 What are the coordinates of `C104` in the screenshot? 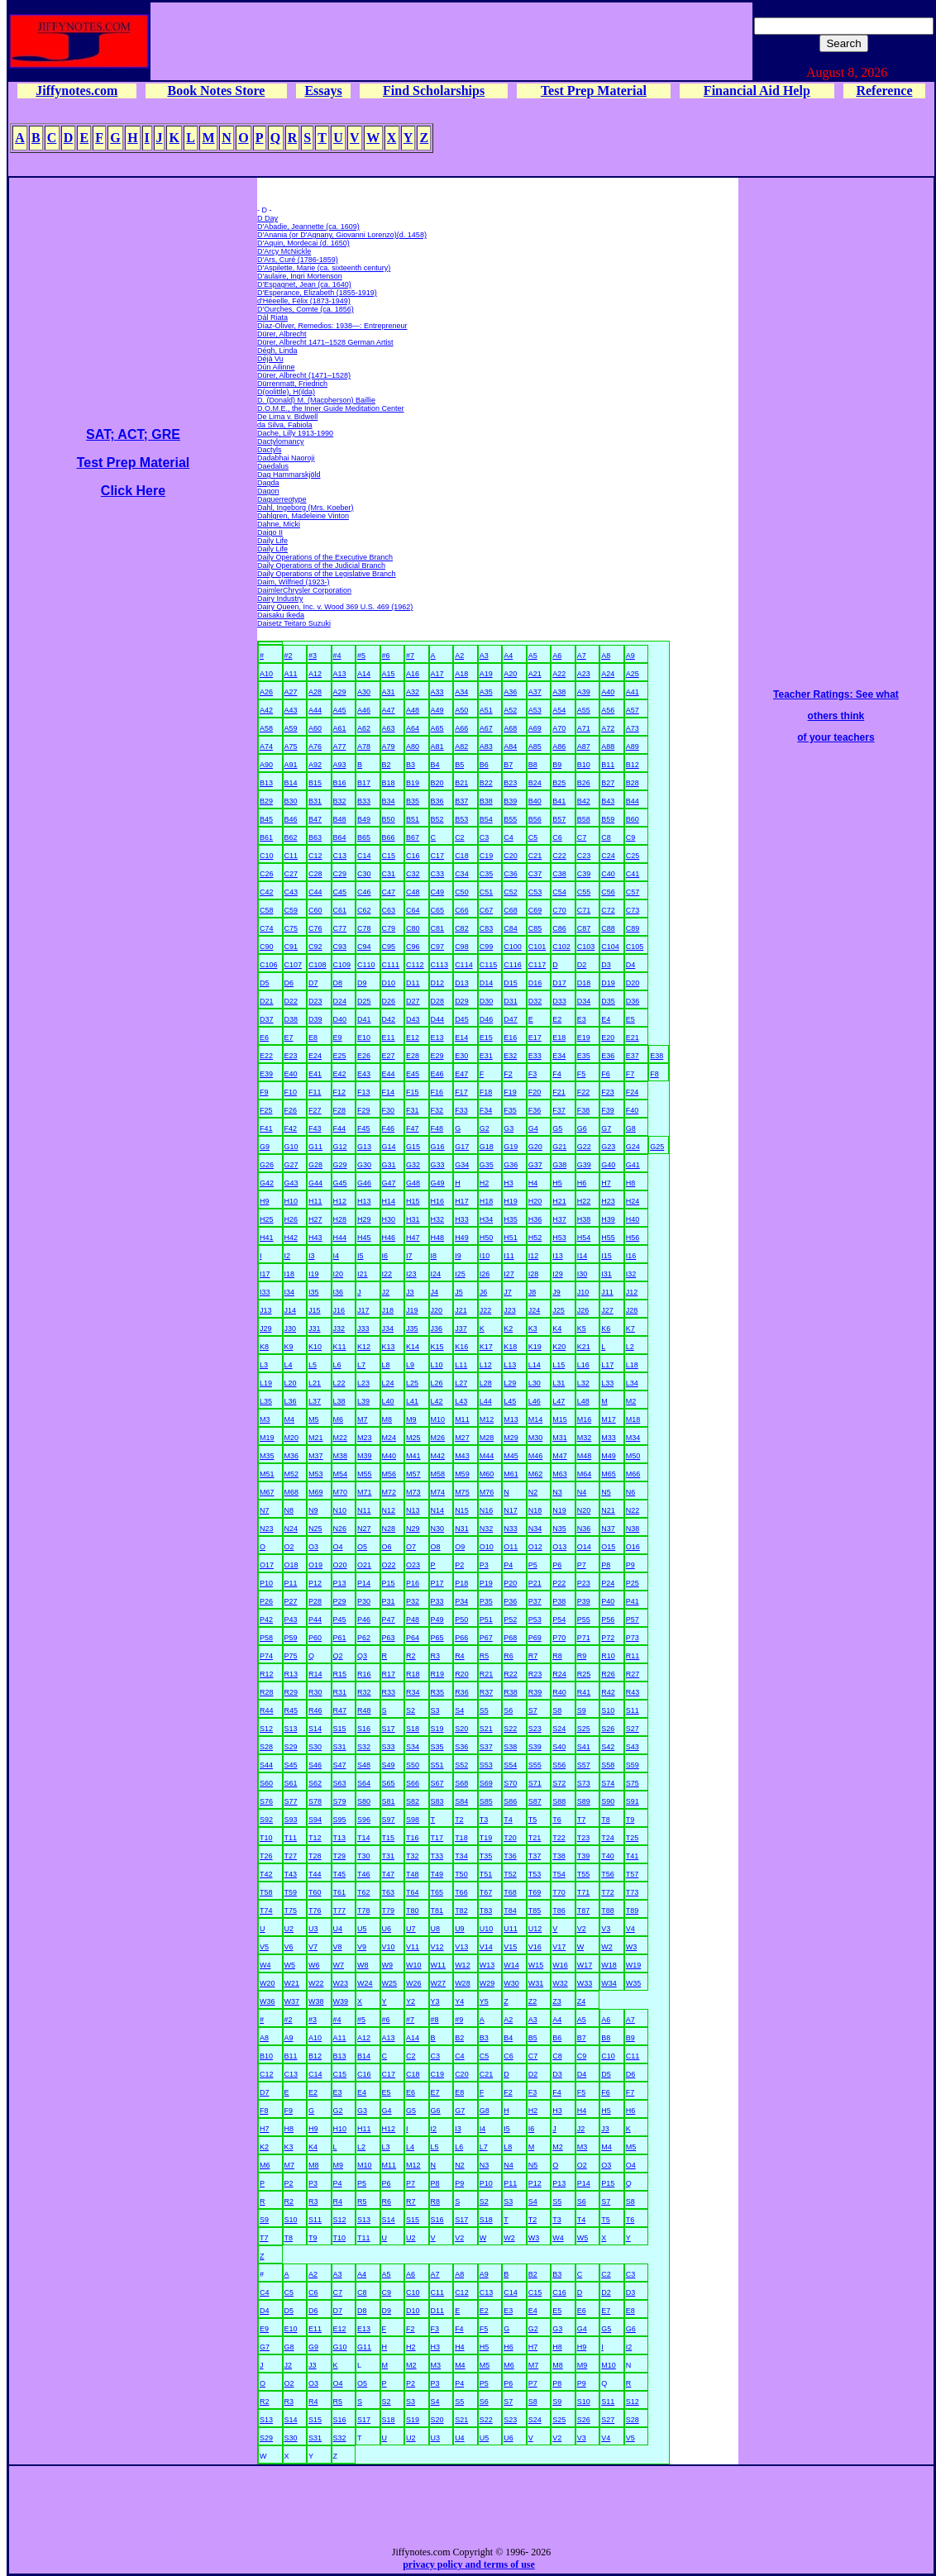 It's located at (610, 946).